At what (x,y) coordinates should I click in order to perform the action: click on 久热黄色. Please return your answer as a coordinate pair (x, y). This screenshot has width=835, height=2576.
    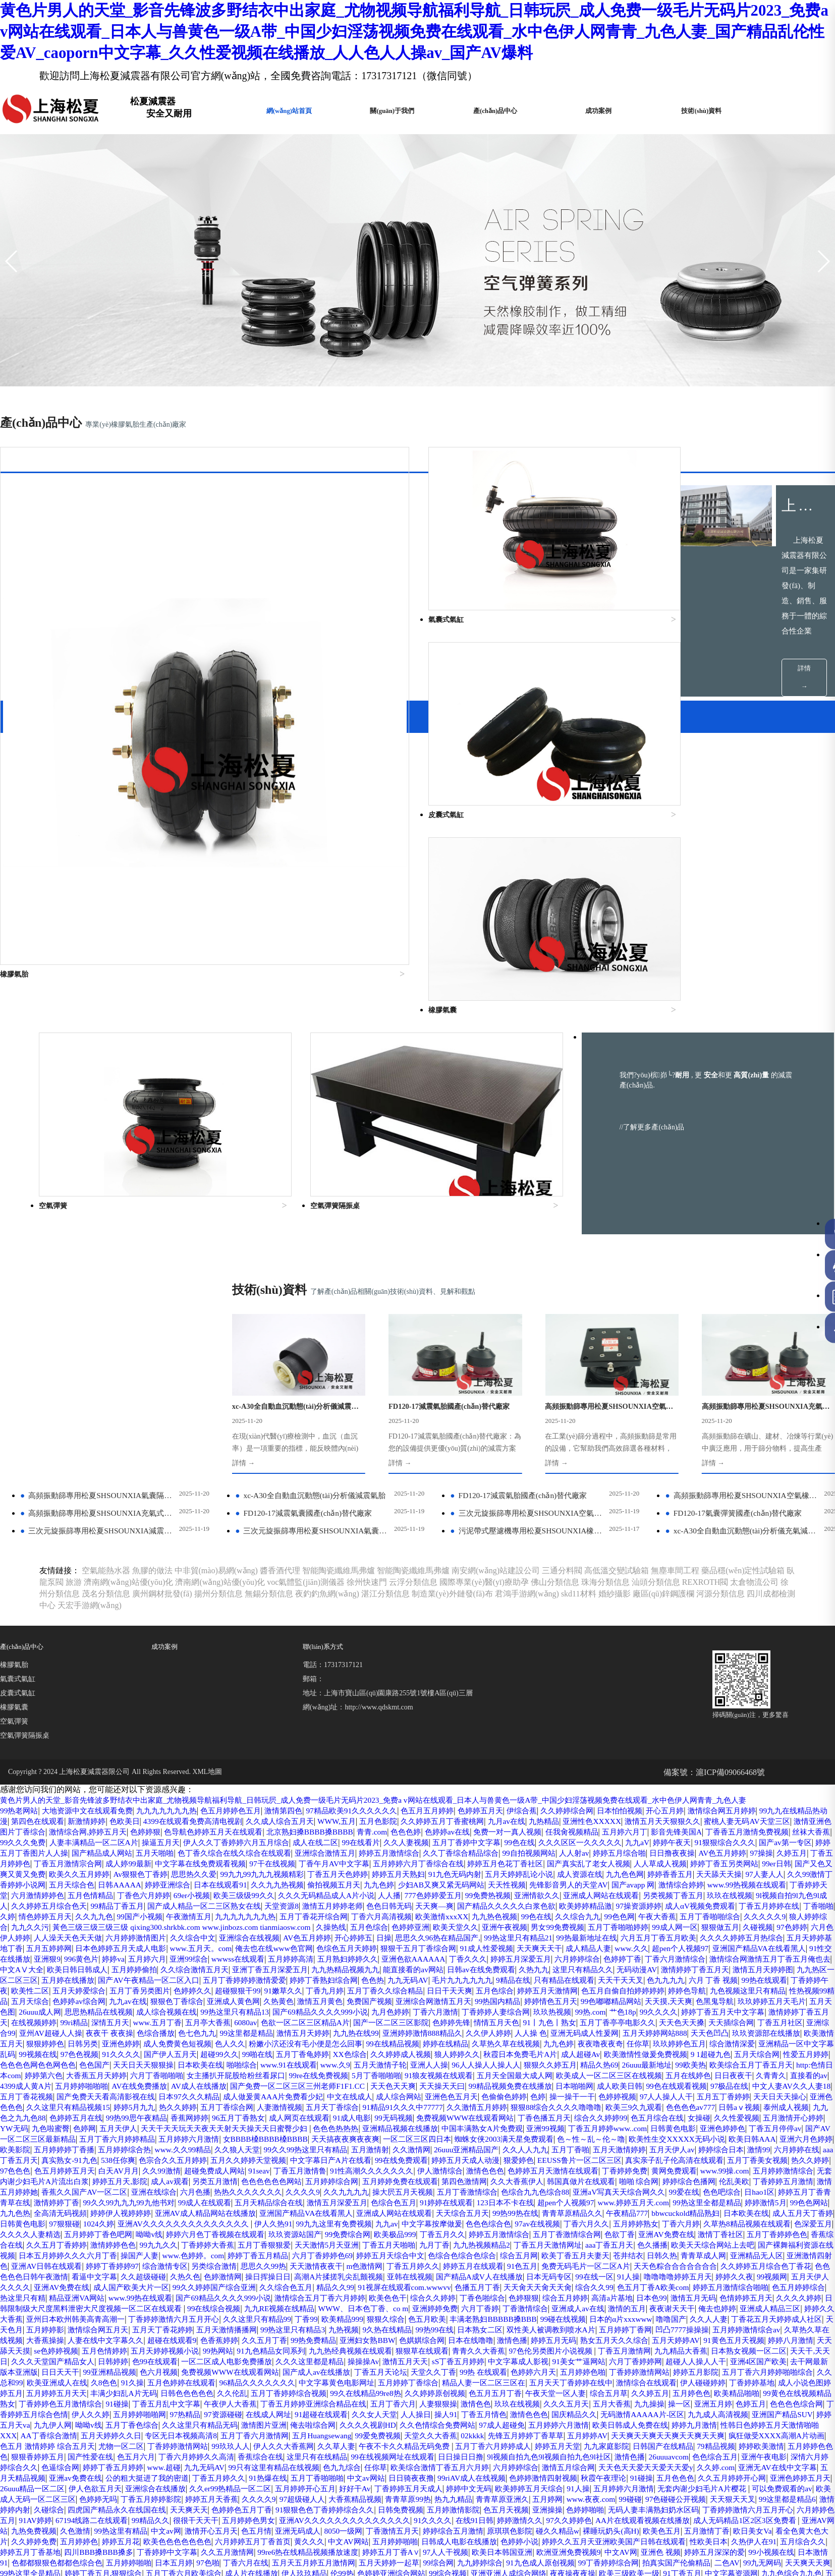
    Looking at the image, I should click on (388, 1827).